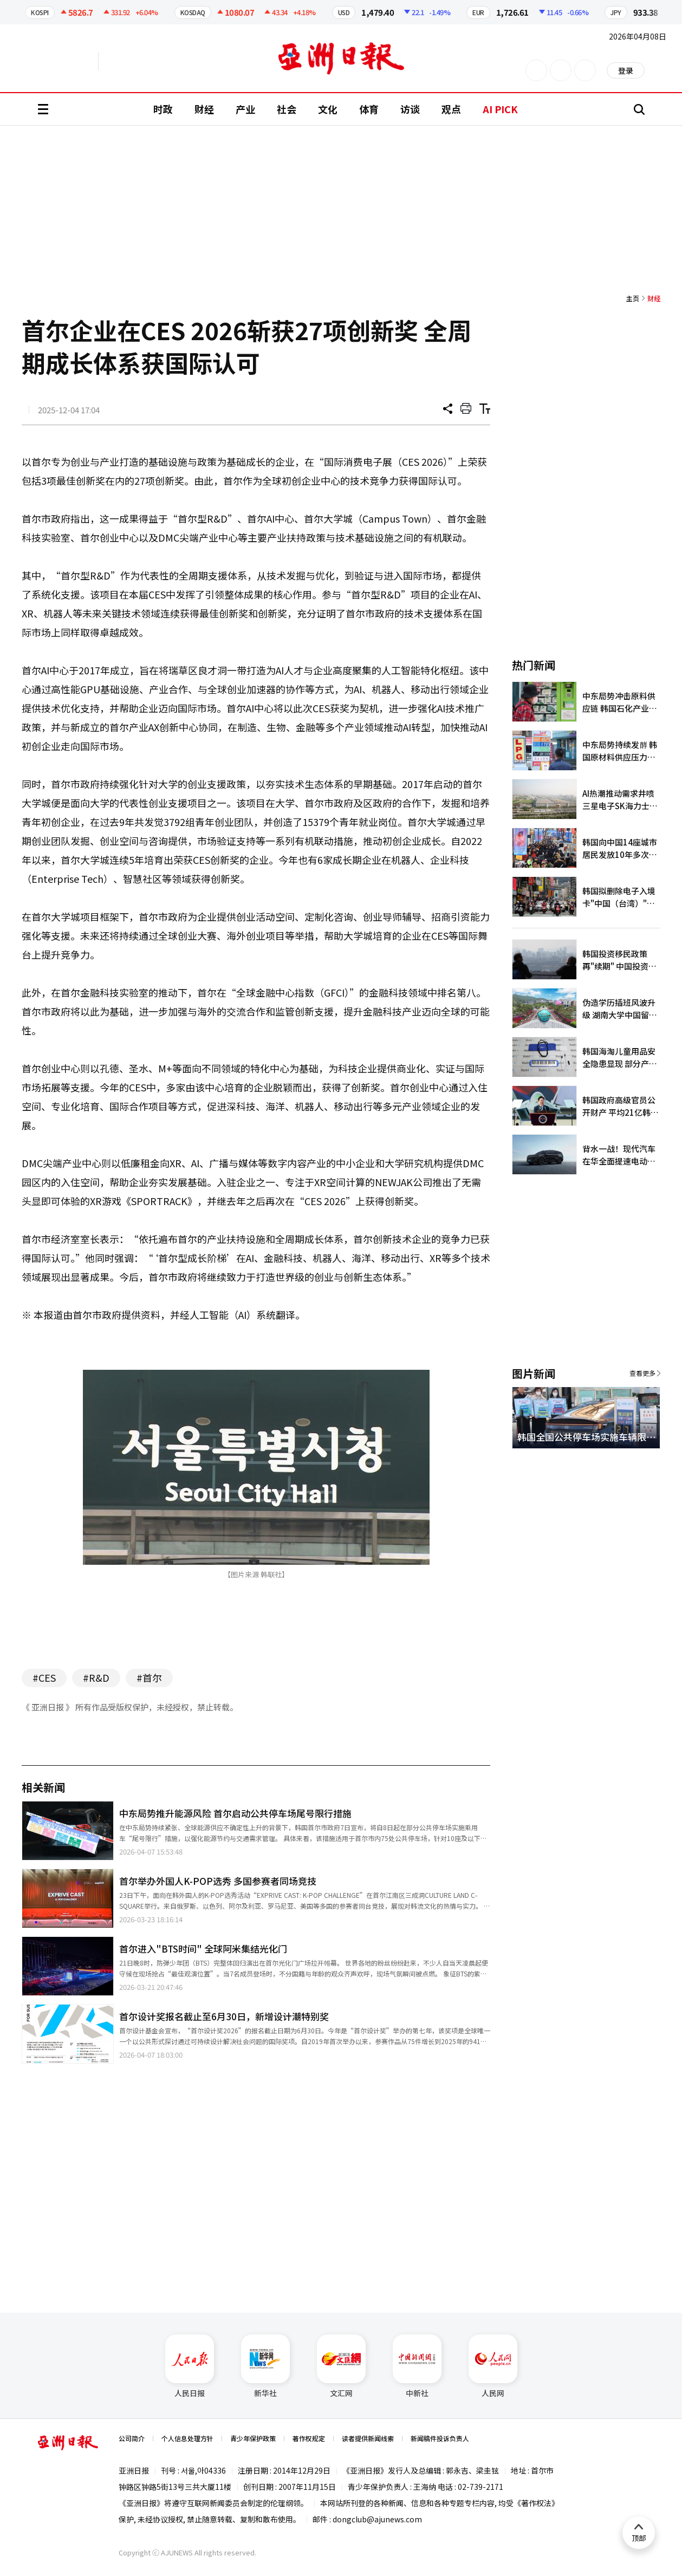 This screenshot has height=2576, width=682. I want to click on 新闻稿件投诉负责人, so click(440, 2438).